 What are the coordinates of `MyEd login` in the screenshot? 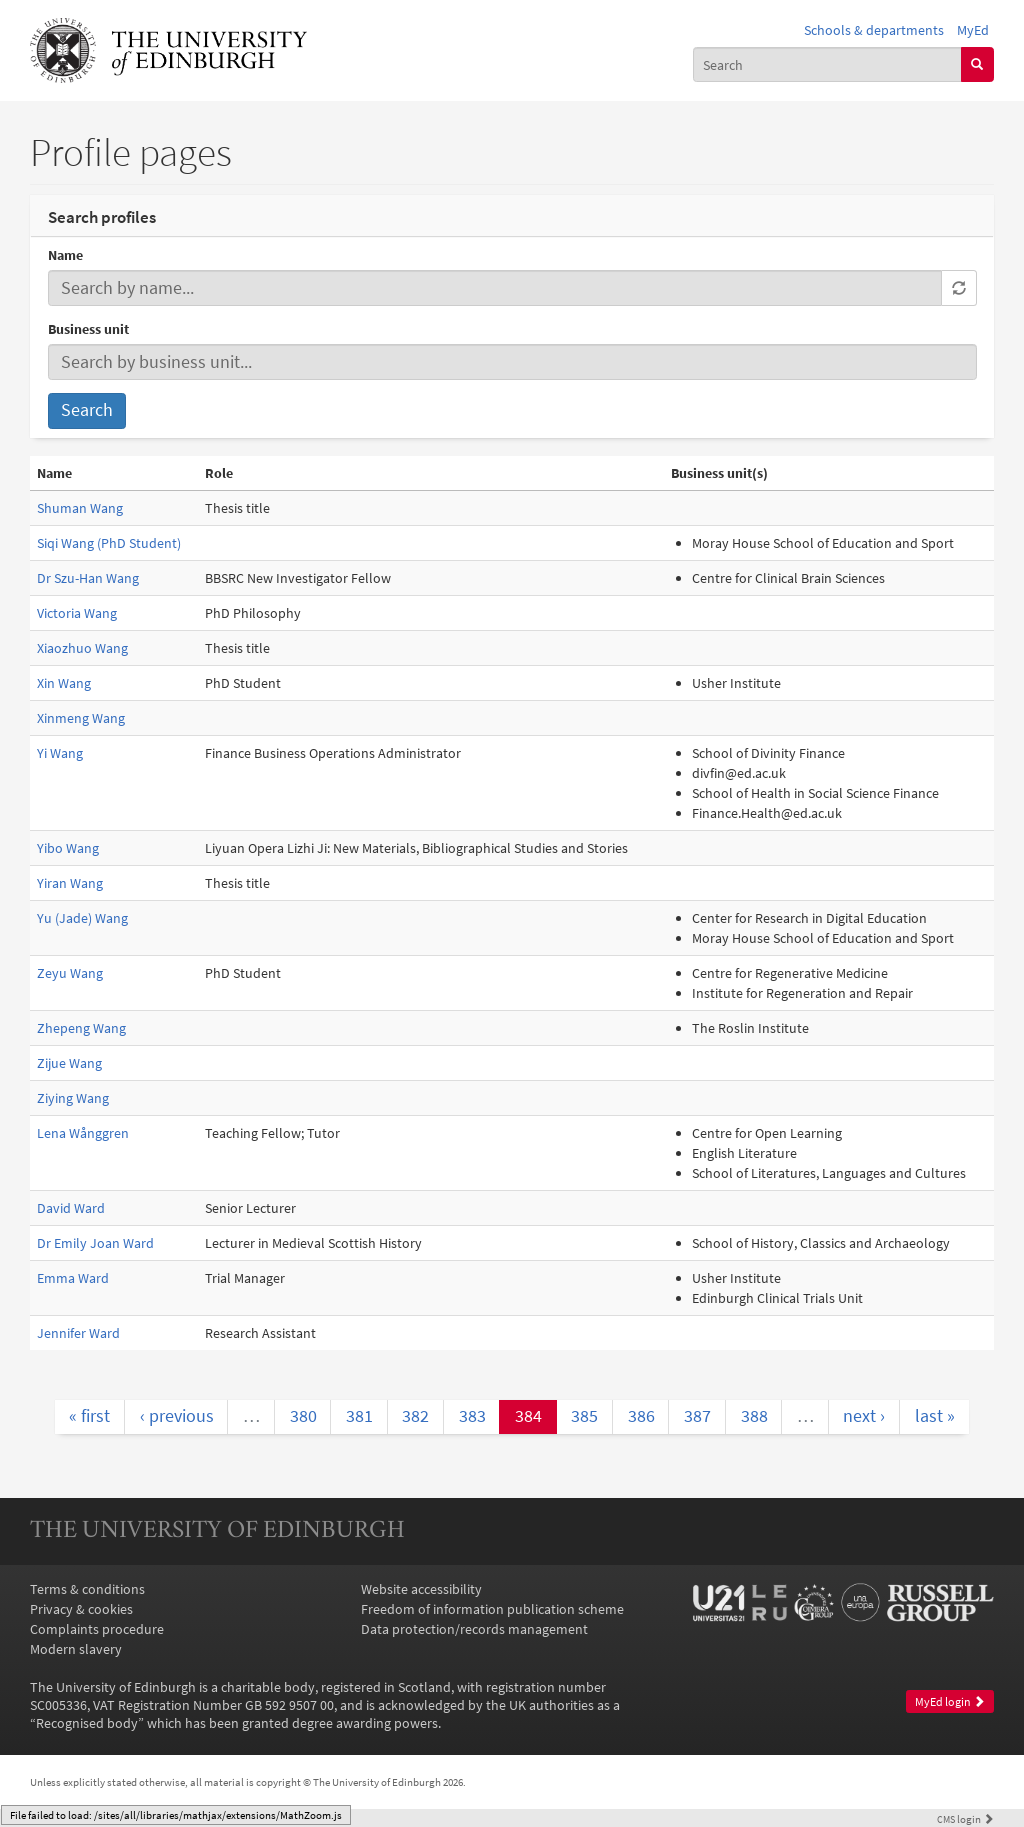 It's located at (950, 1701).